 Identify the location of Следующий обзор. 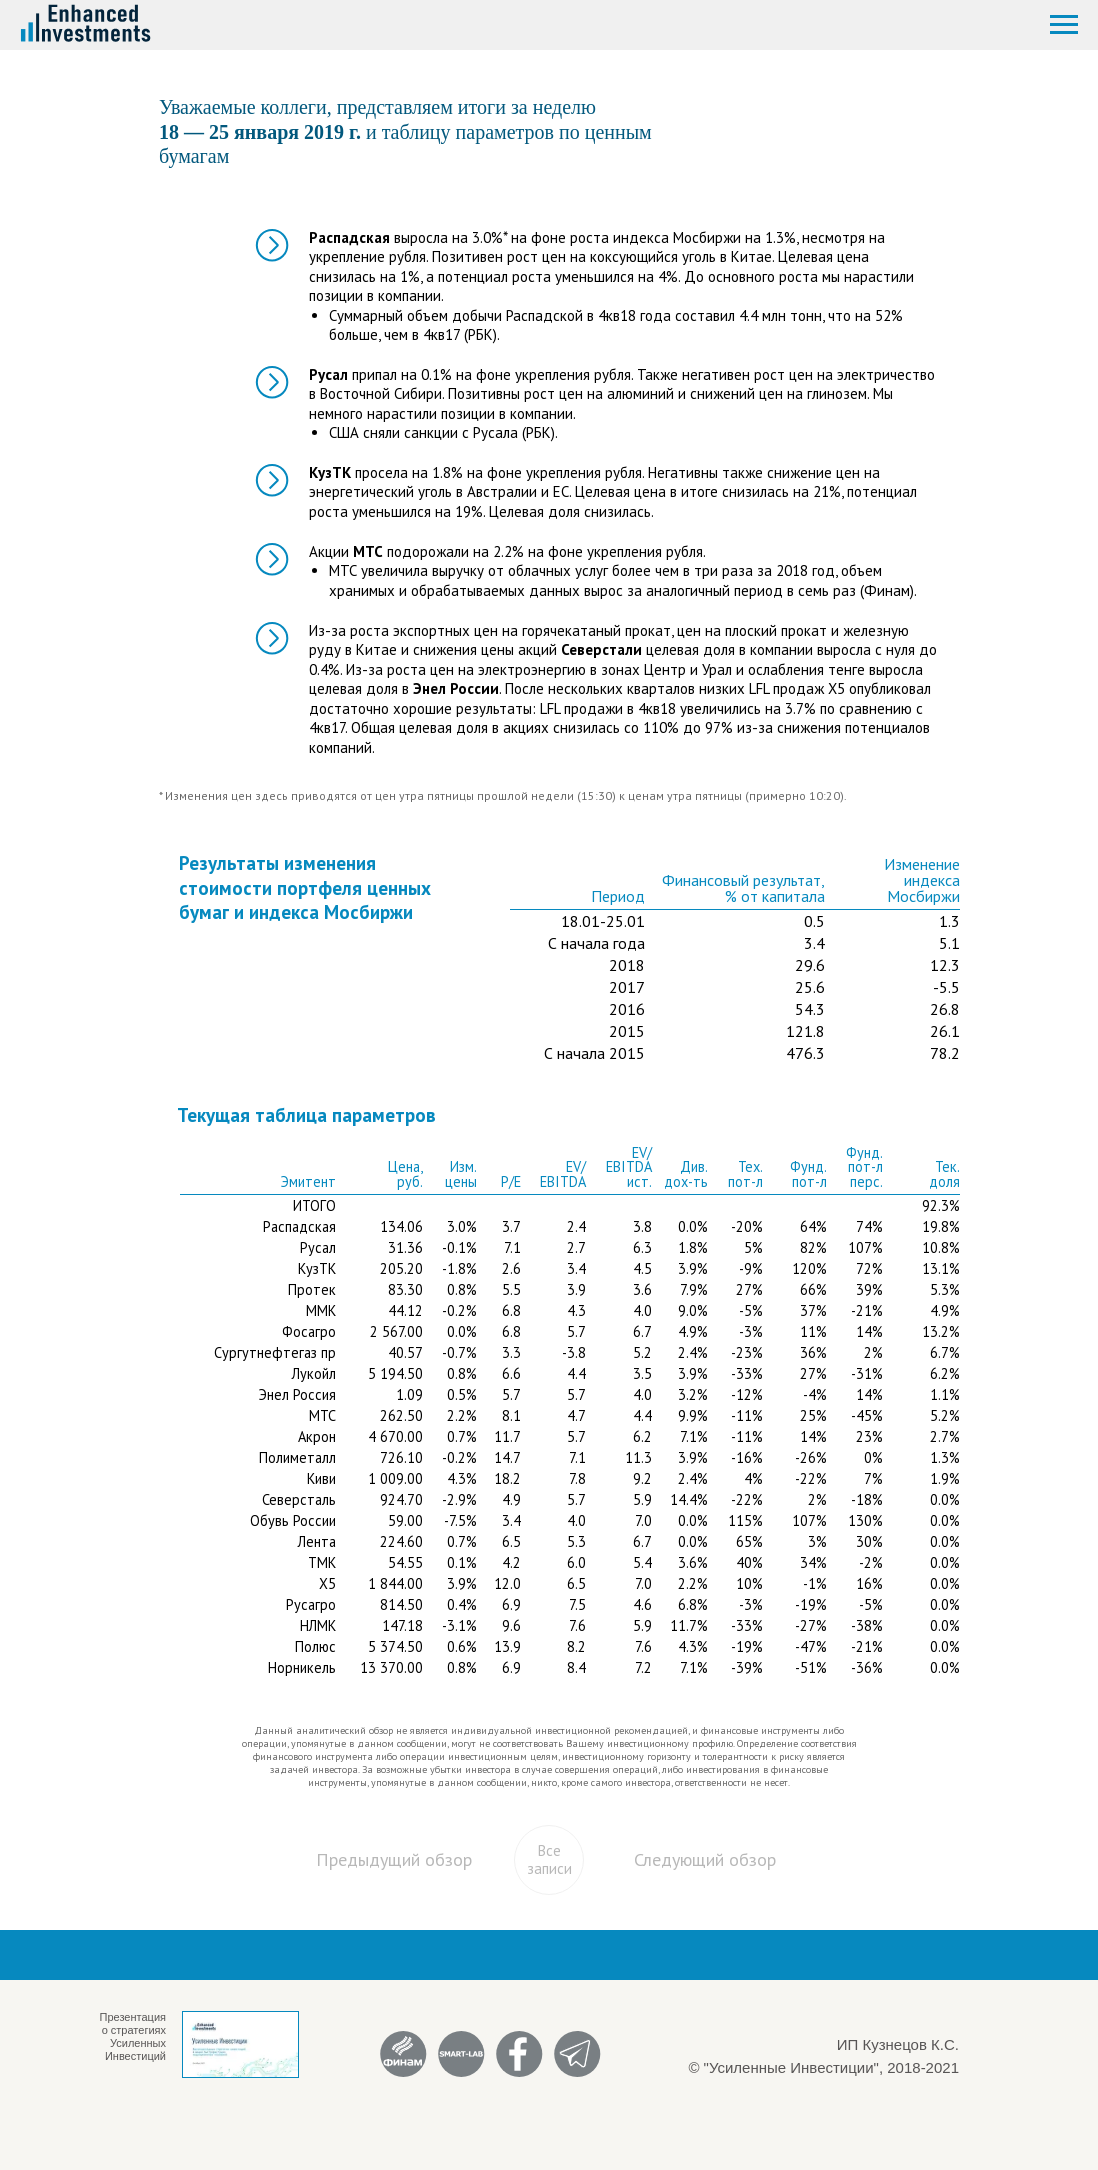
(705, 1859).